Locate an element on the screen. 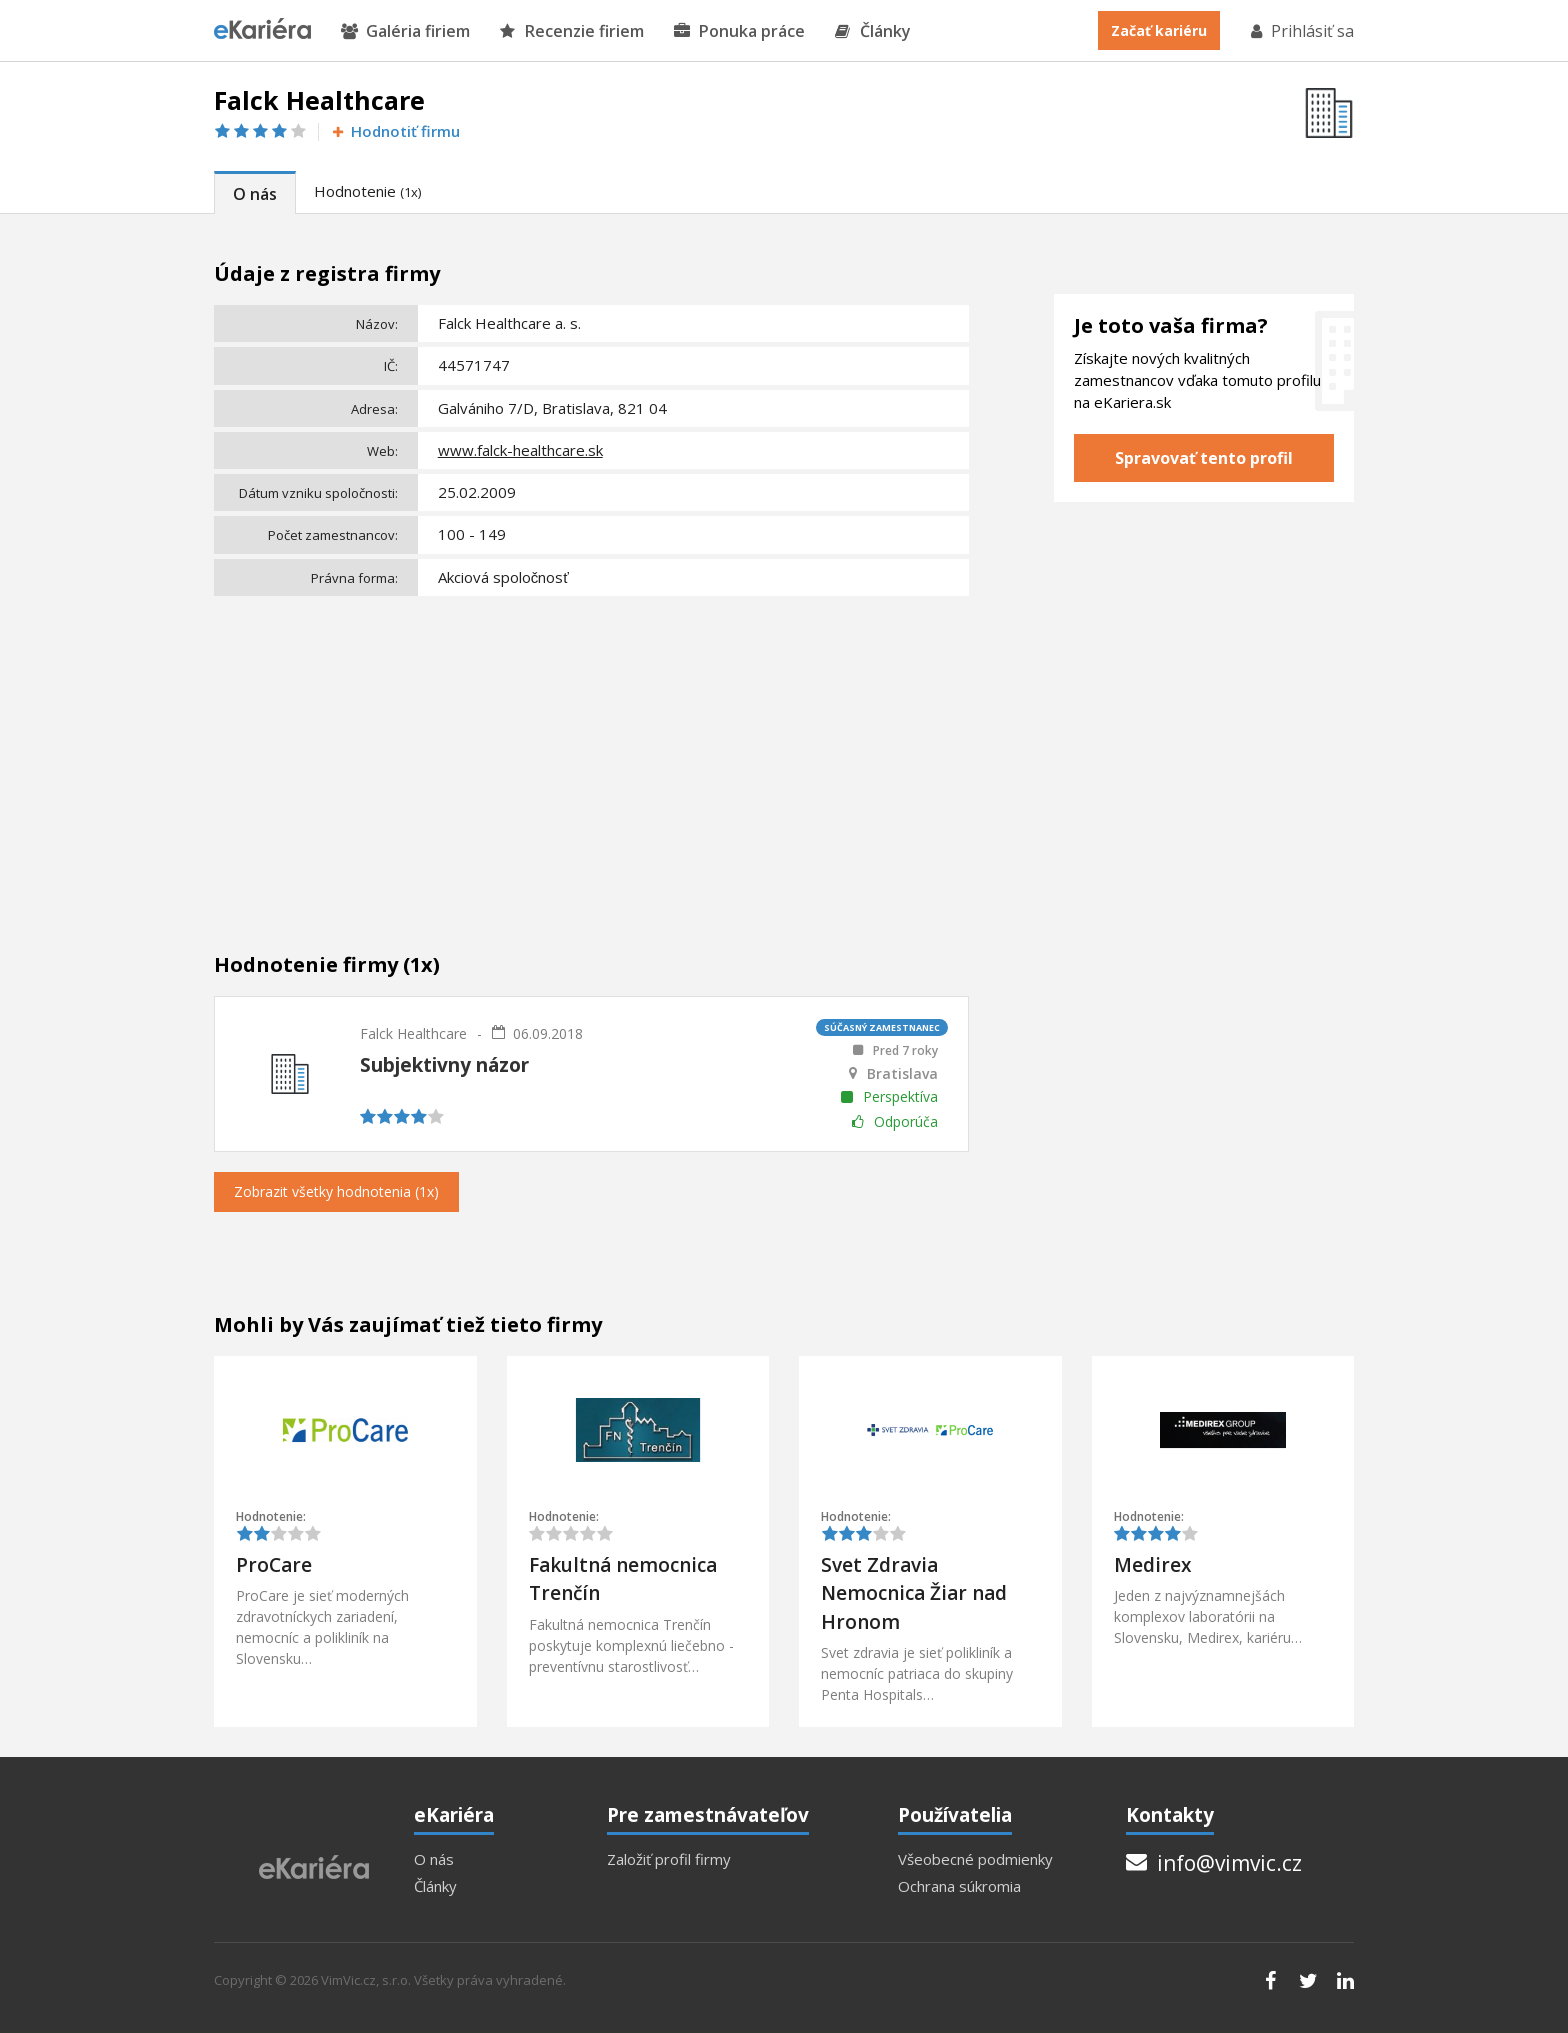 This screenshot has height=2033, width=1568. Galéria firiem is located at coordinates (405, 31).